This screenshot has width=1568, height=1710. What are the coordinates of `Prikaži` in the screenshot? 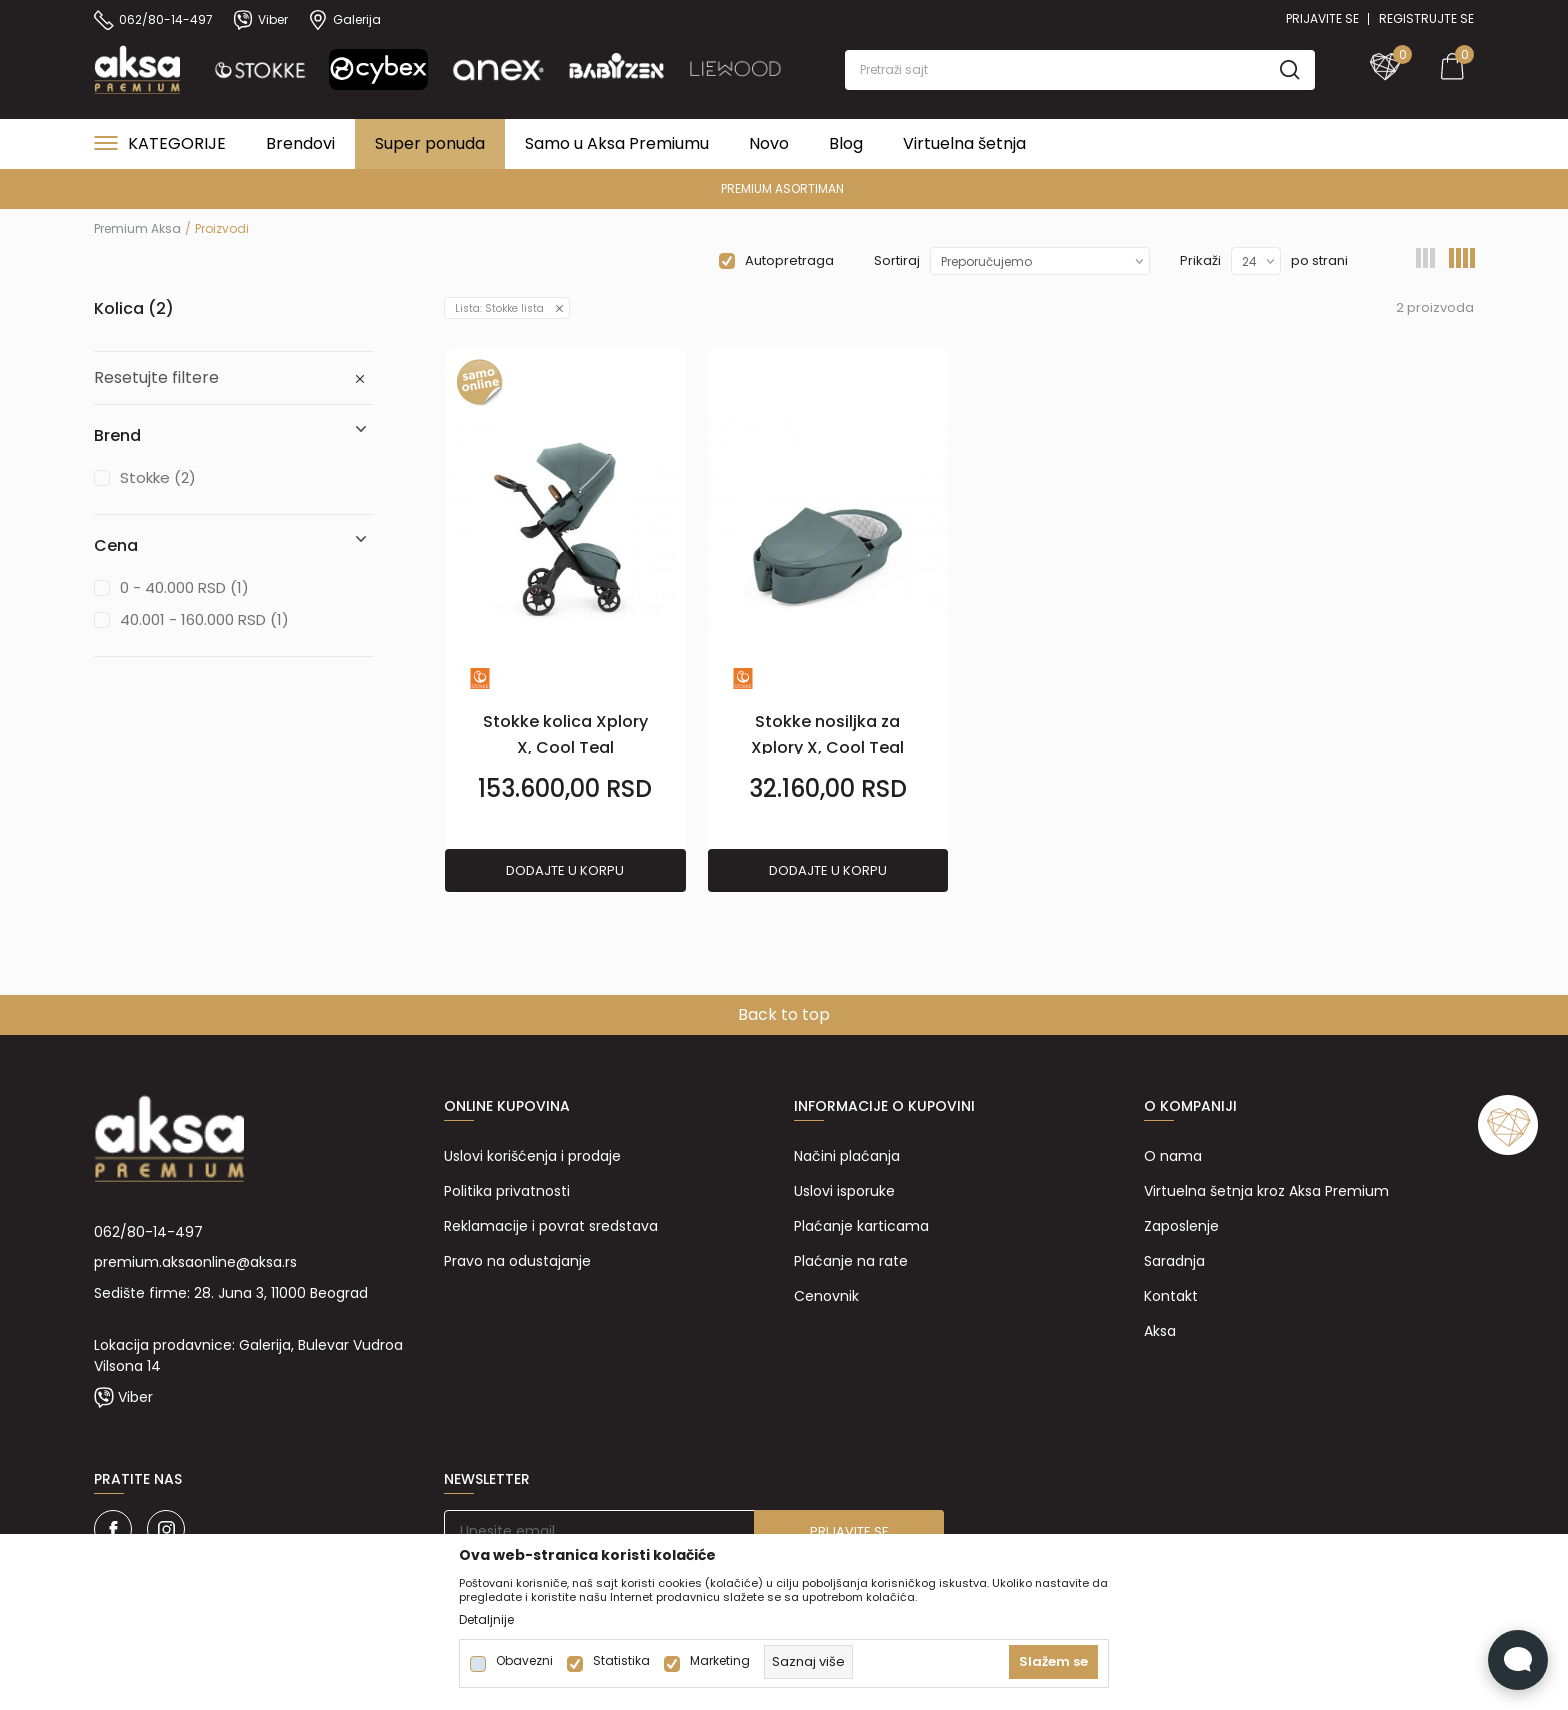 It's located at (1200, 260).